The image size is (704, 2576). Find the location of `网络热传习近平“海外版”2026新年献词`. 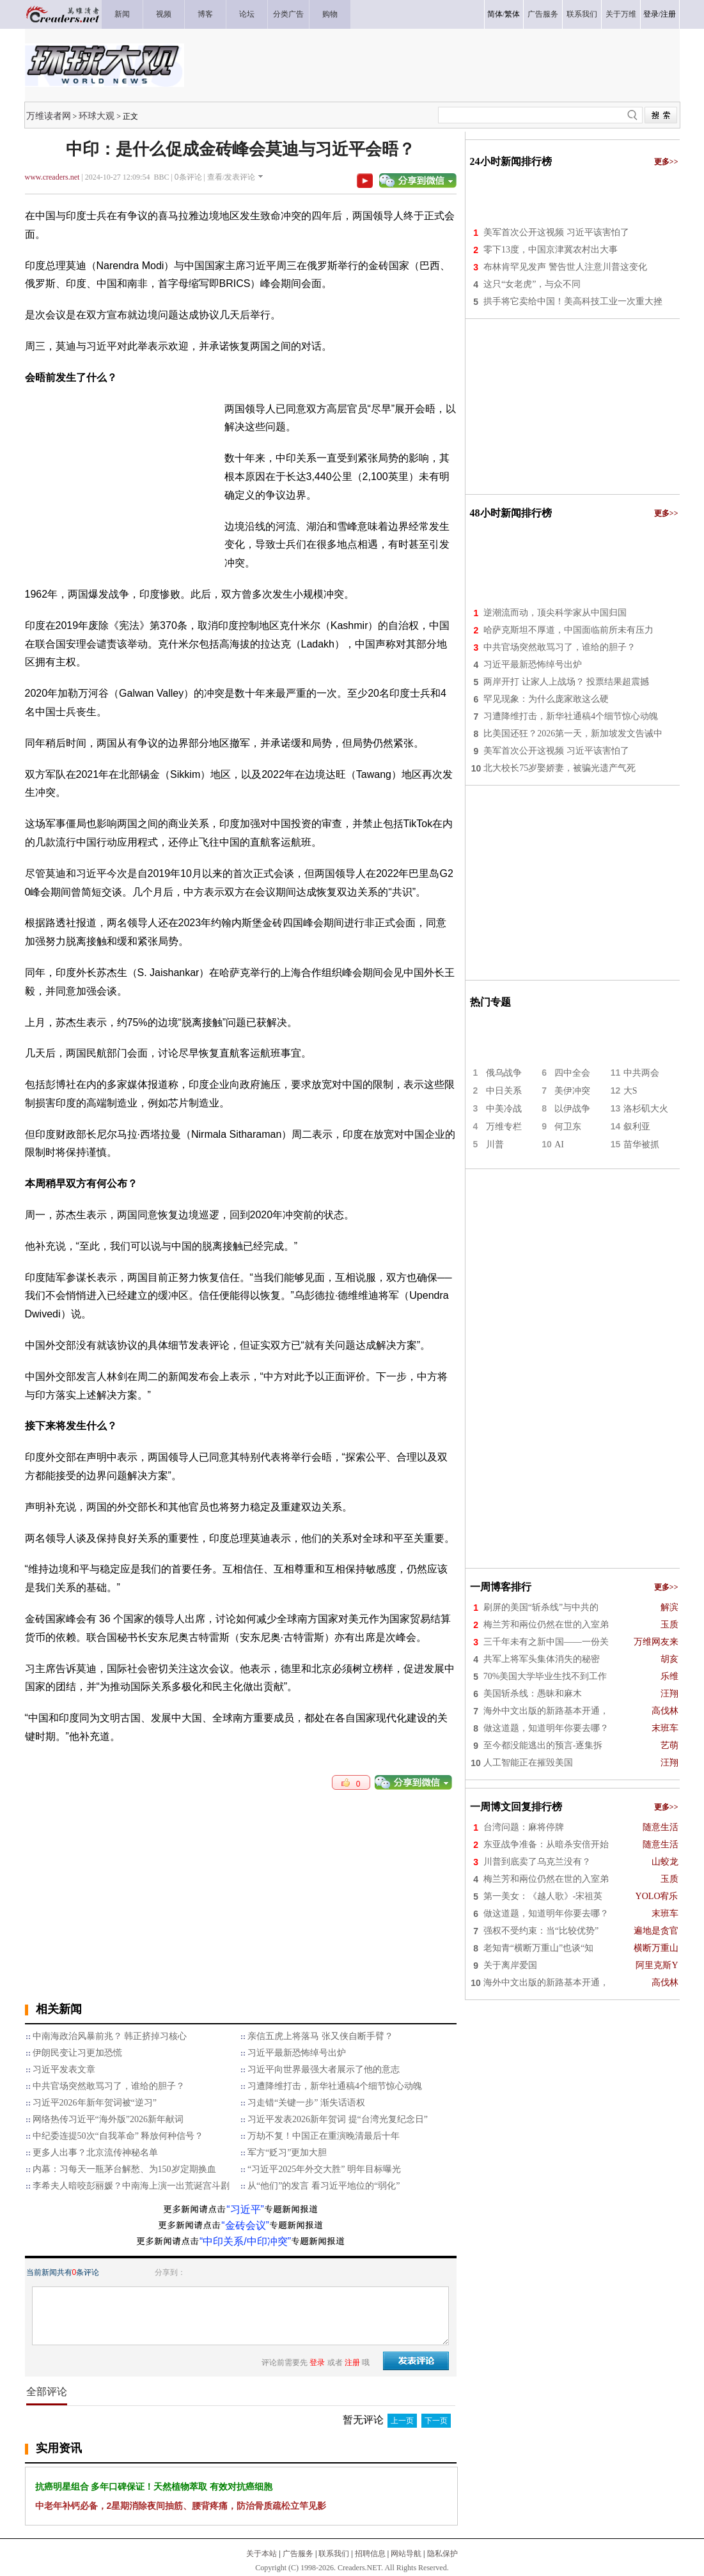

网络热传习近平“海外版”2026新年献词 is located at coordinates (108, 2119).